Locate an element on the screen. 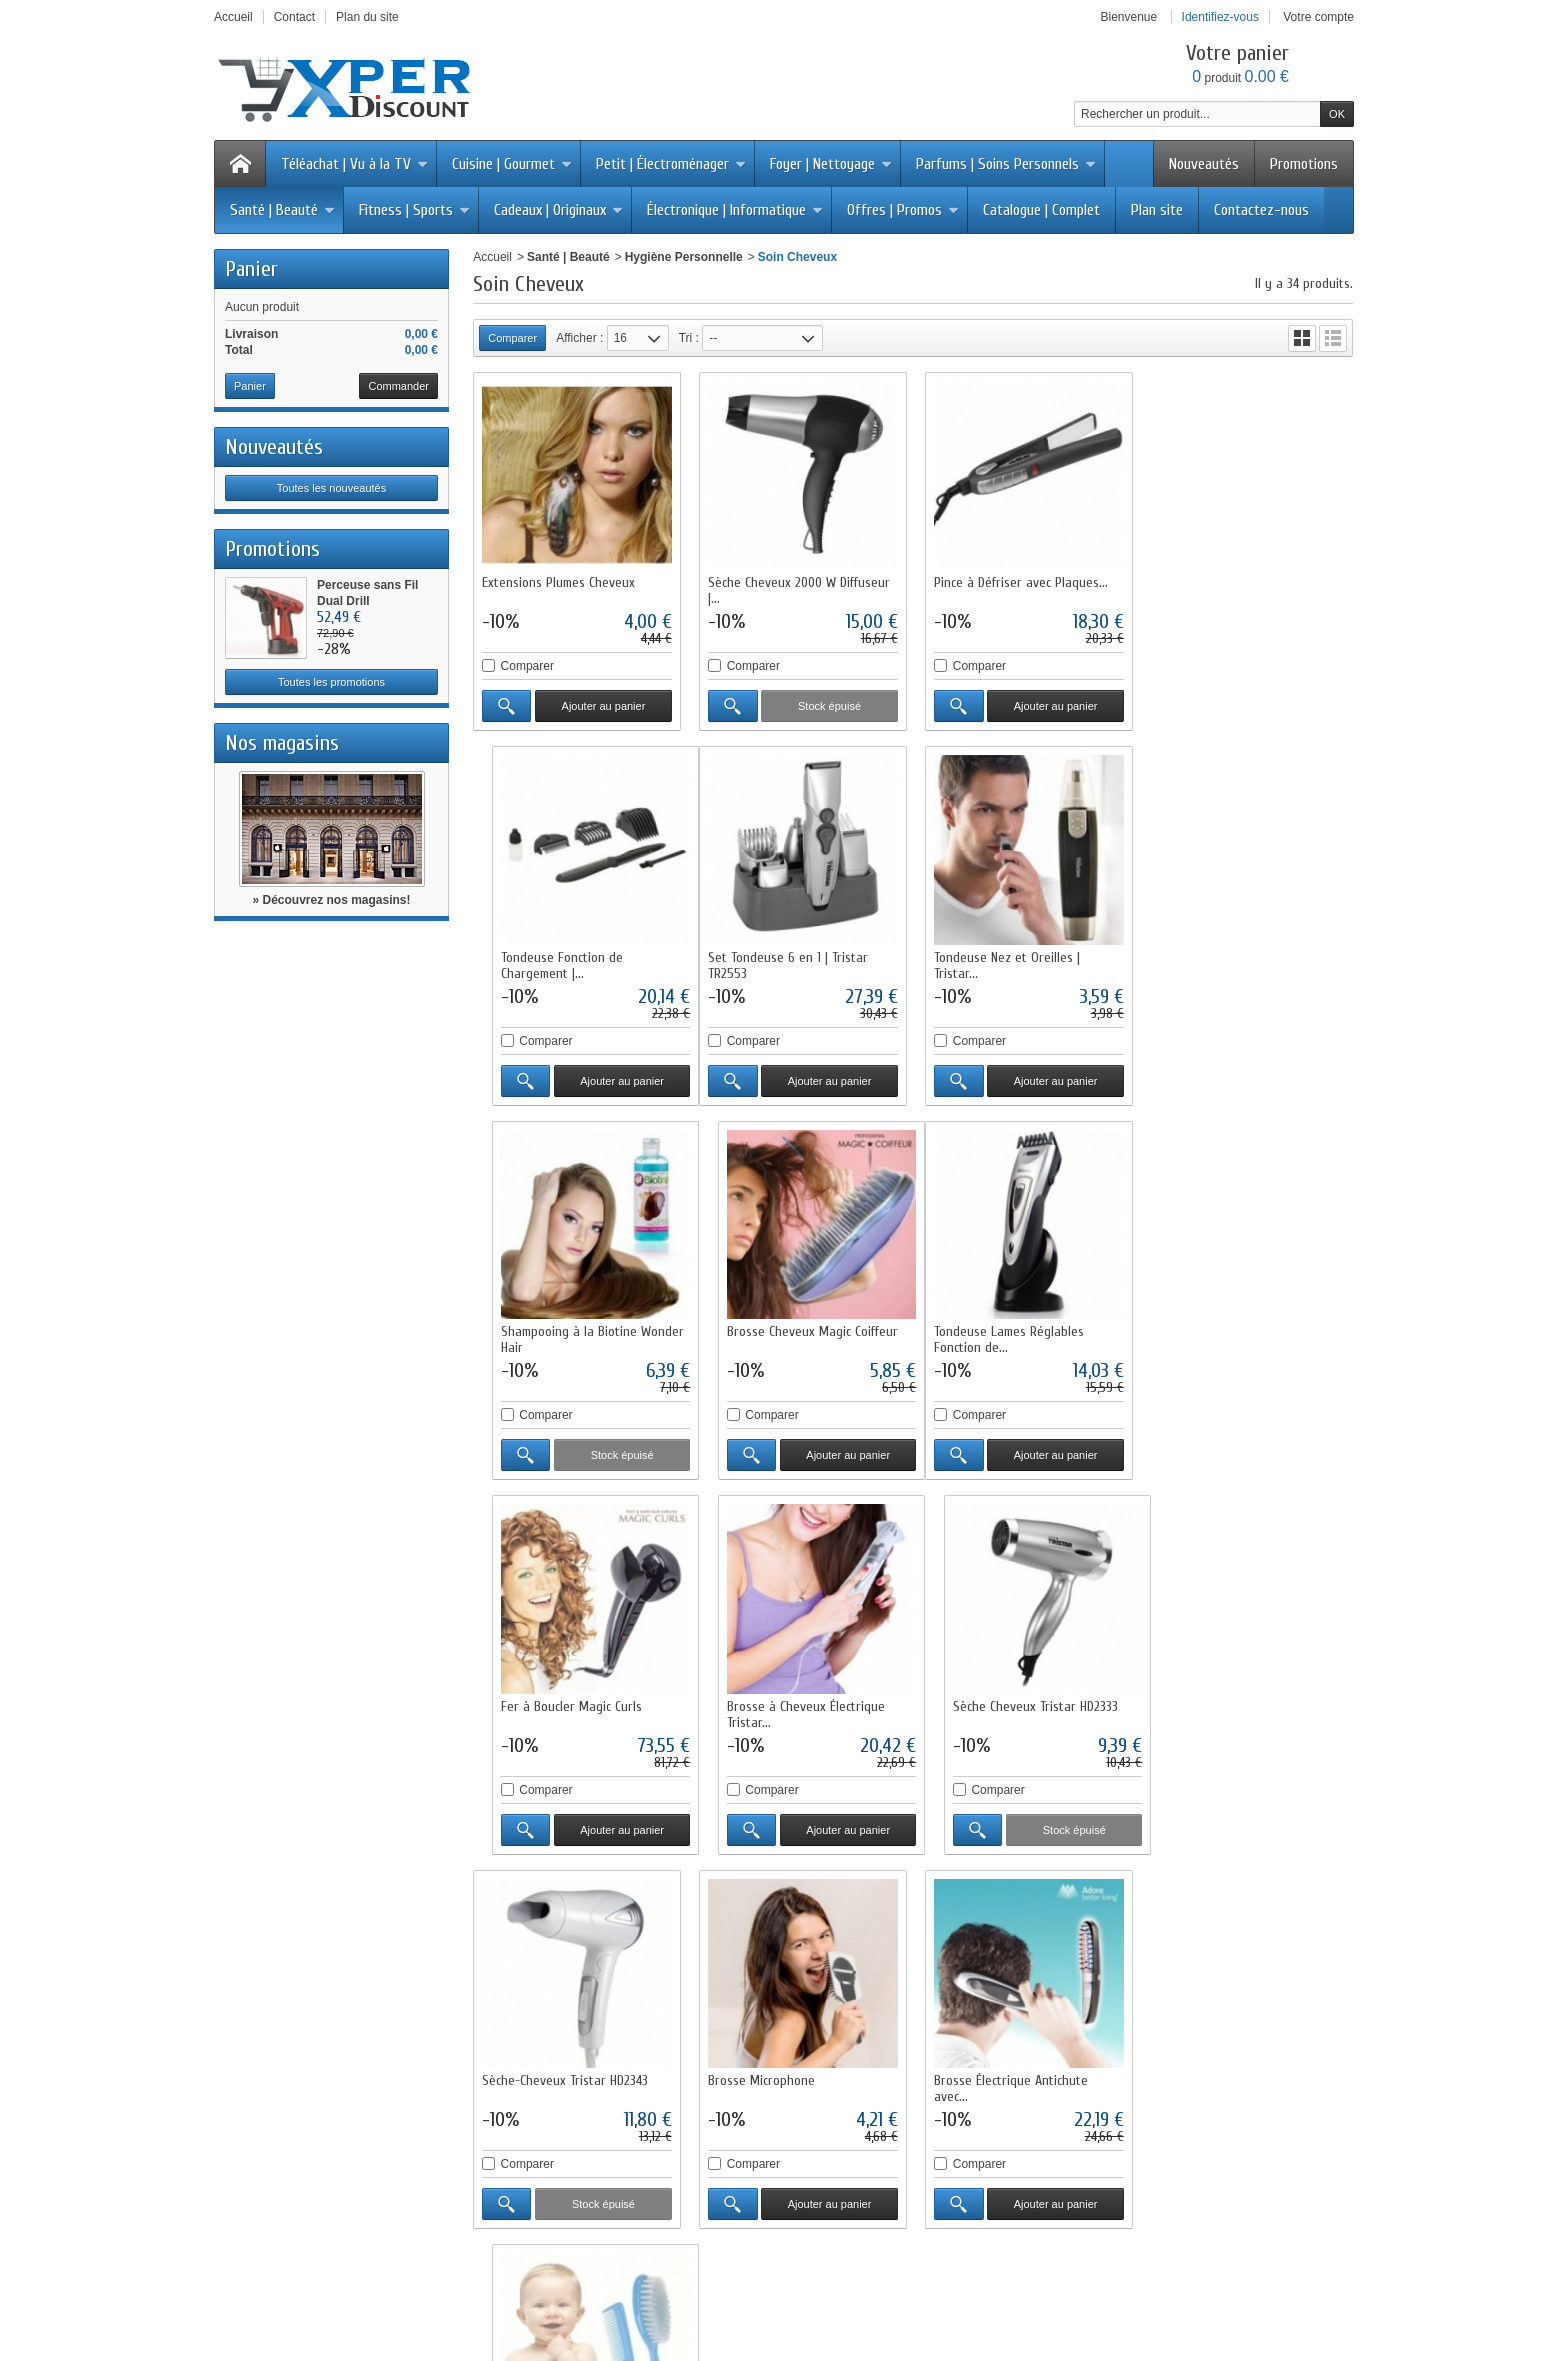 This screenshot has width=1568, height=2361. Plan du site is located at coordinates (526, 2073).